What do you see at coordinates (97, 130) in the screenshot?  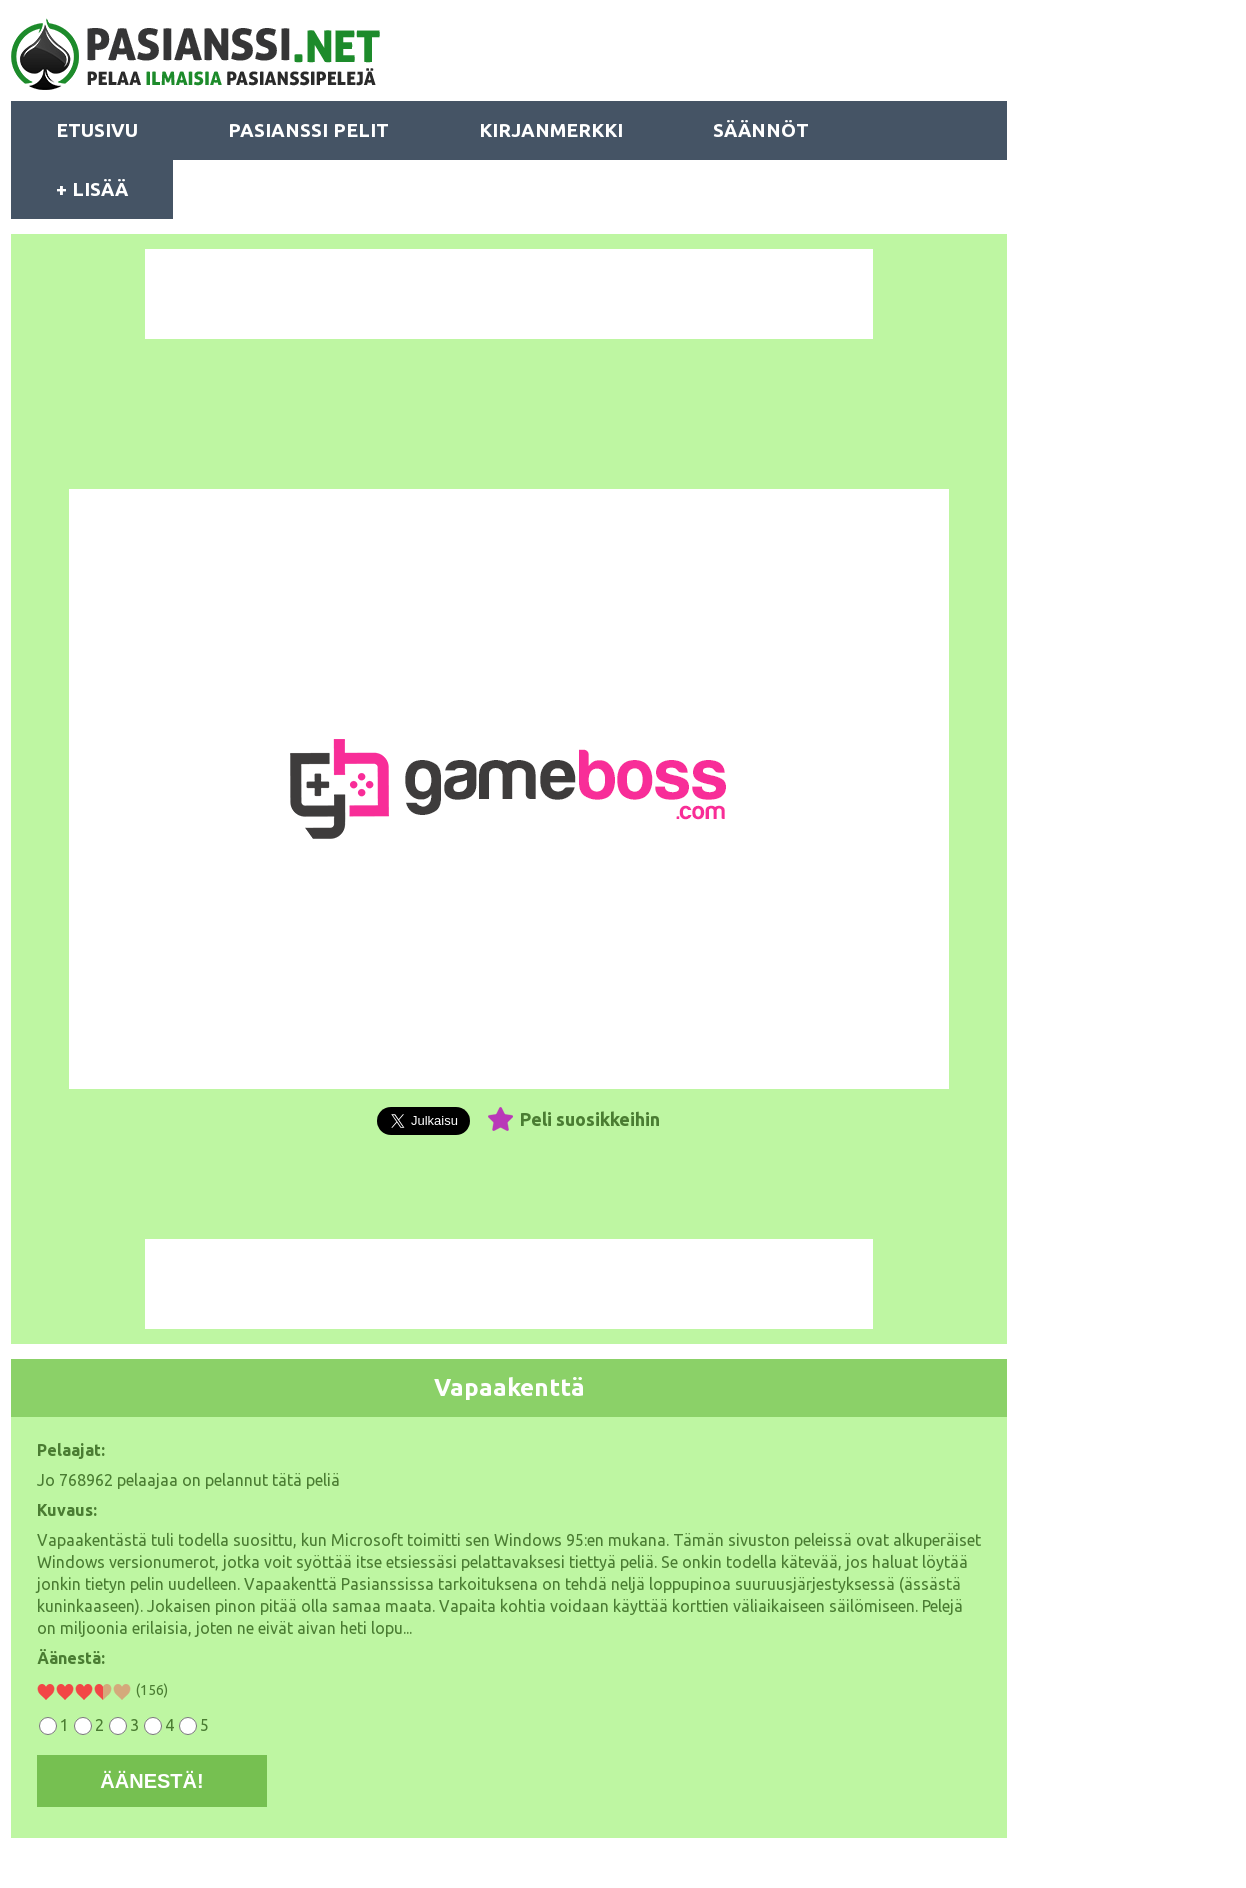 I see `ETUSIVU` at bounding box center [97, 130].